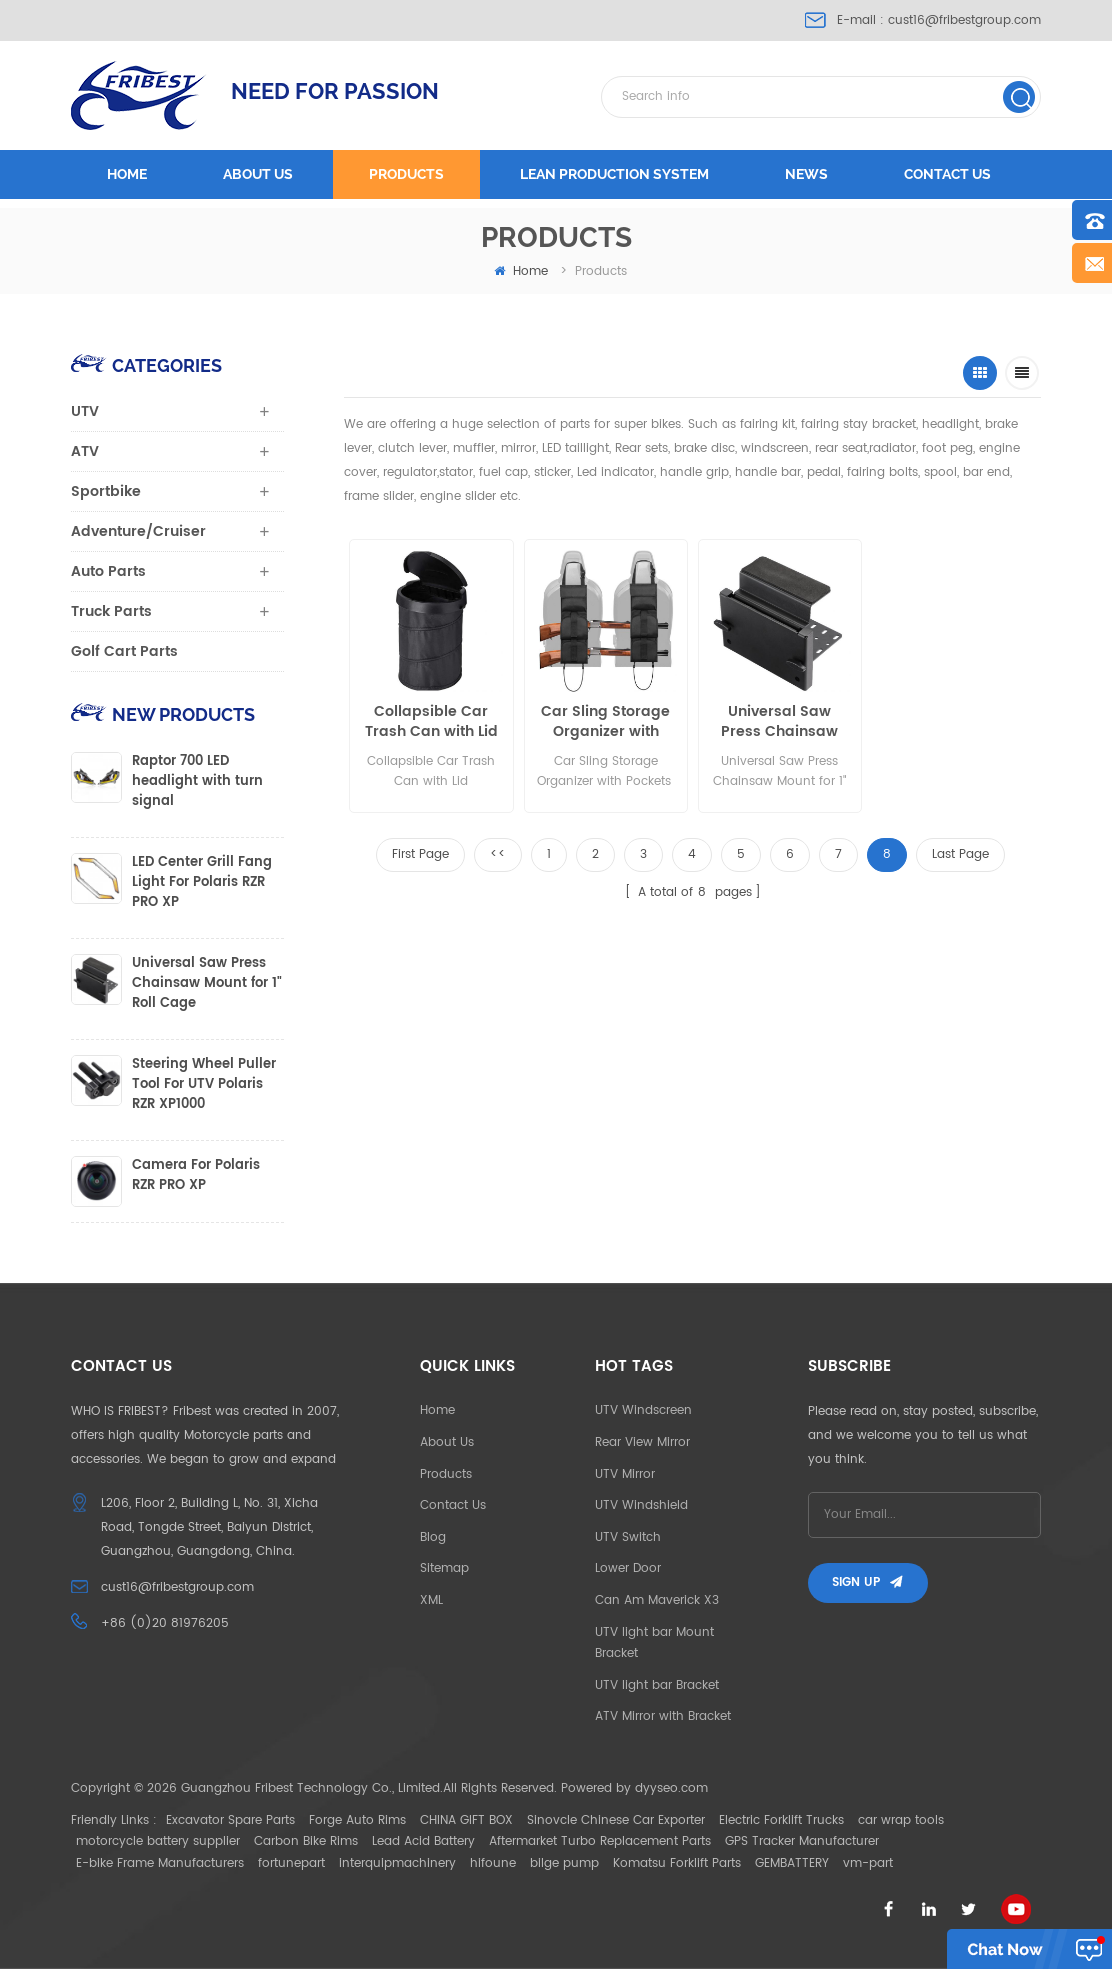 This screenshot has width=1112, height=1969. I want to click on E-bike Frame Manufacturers, so click(160, 1863).